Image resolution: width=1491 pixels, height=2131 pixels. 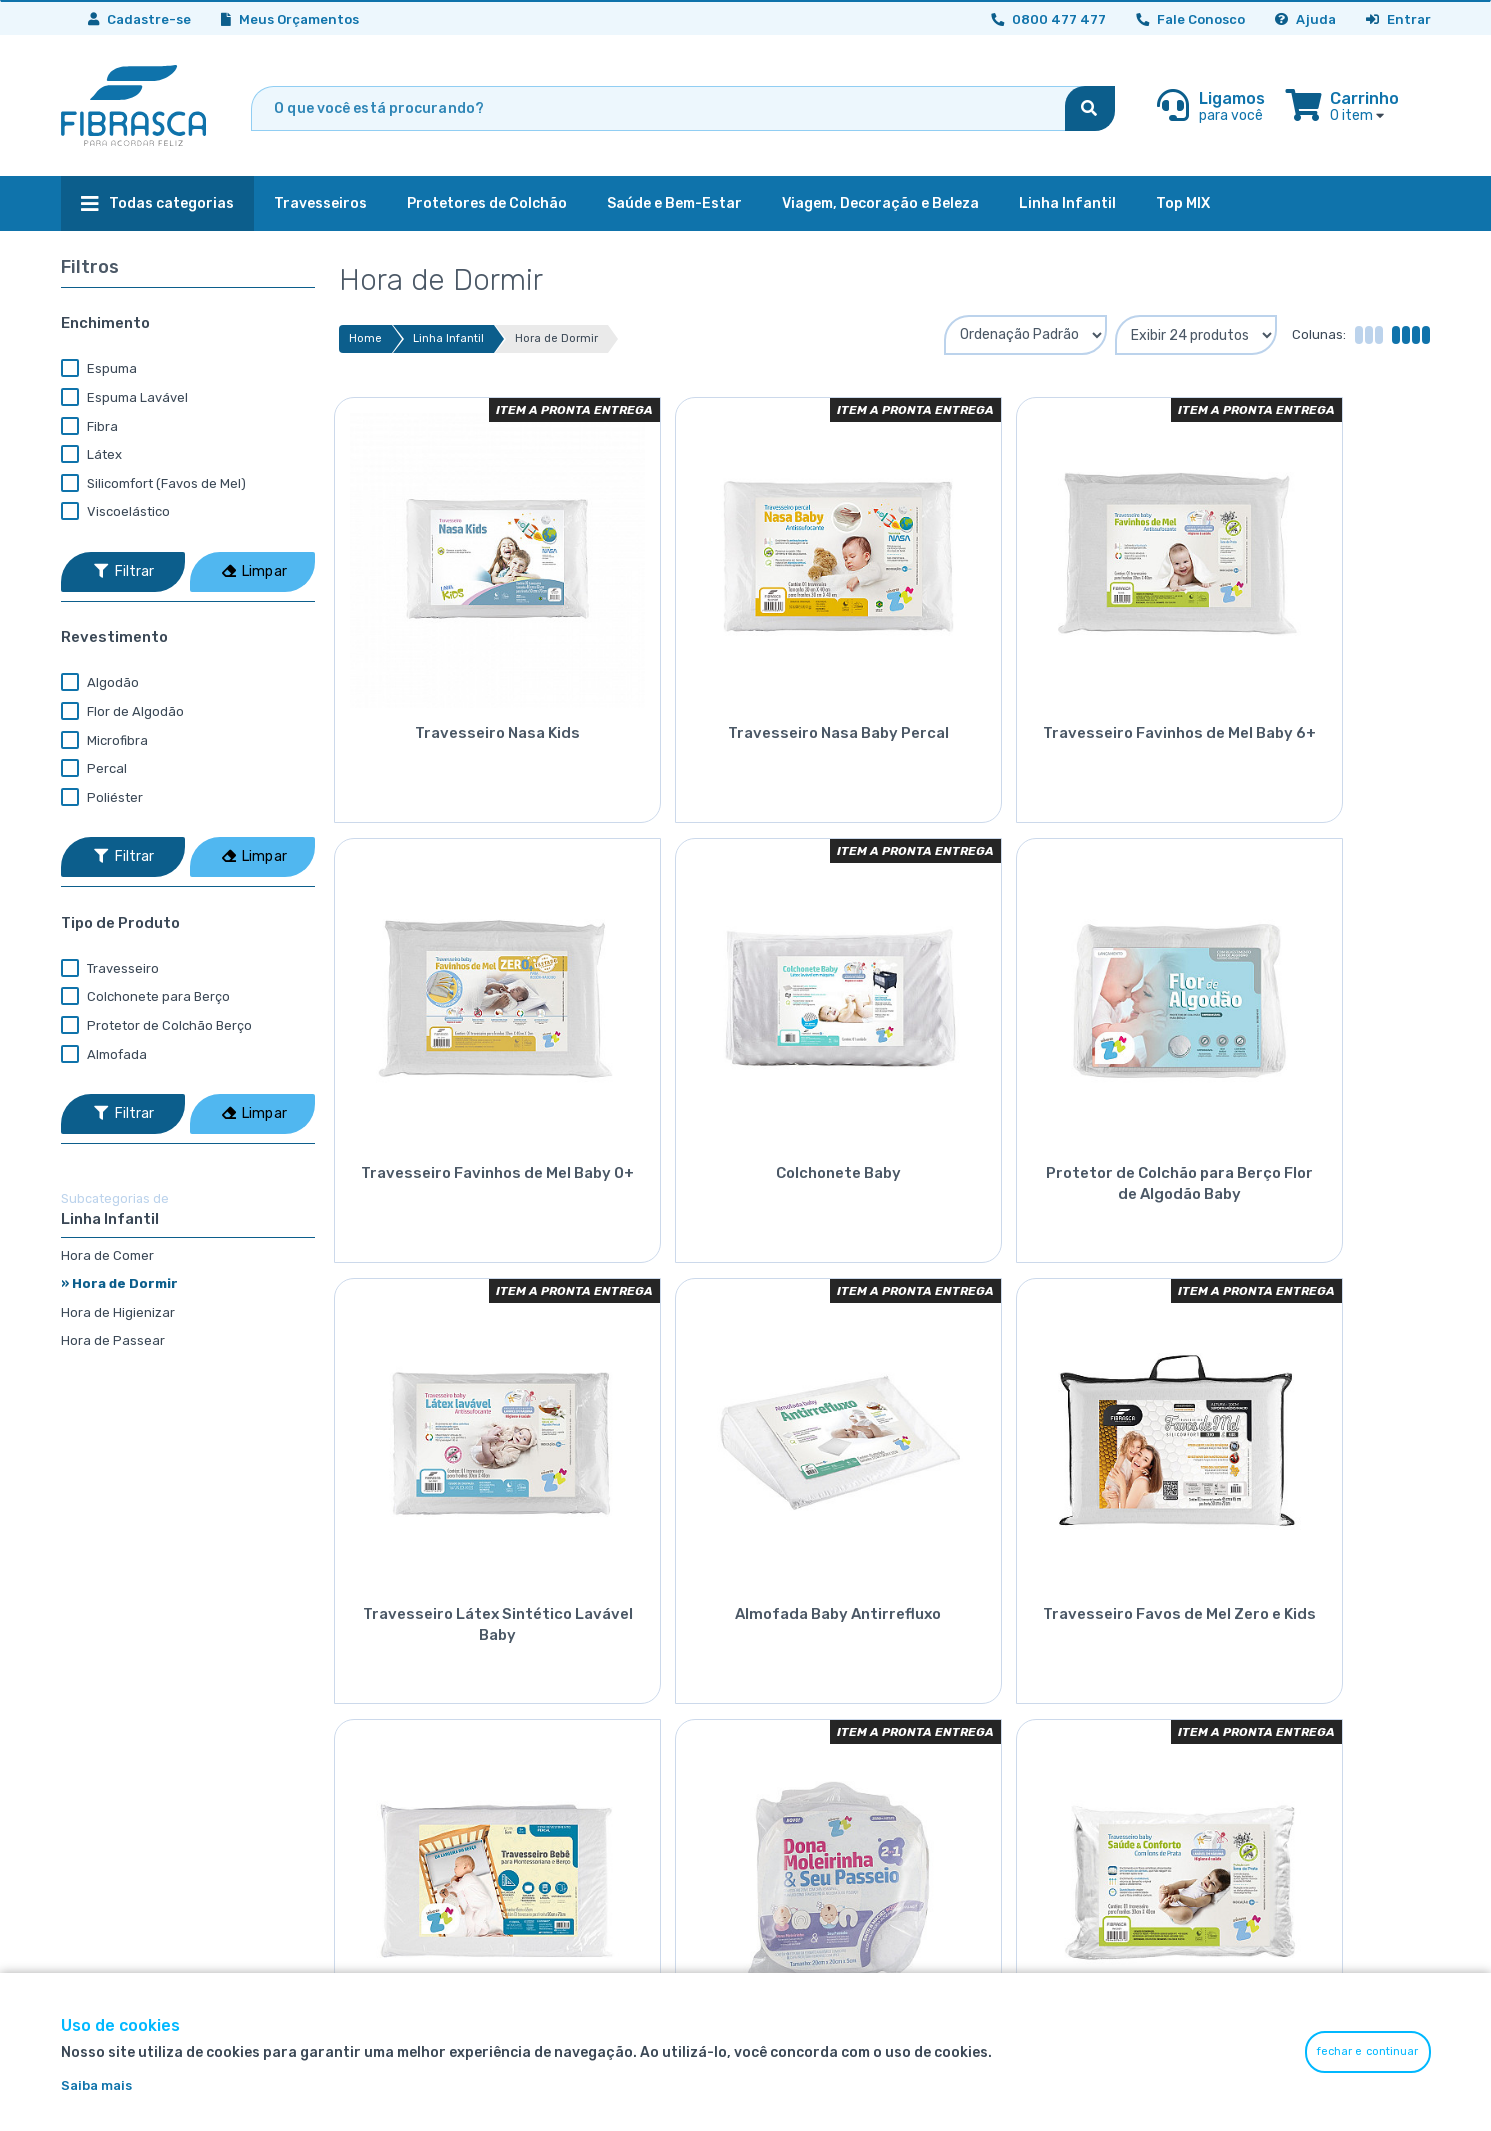 I want to click on Consultoria Digital, so click(x=1049, y=1764).